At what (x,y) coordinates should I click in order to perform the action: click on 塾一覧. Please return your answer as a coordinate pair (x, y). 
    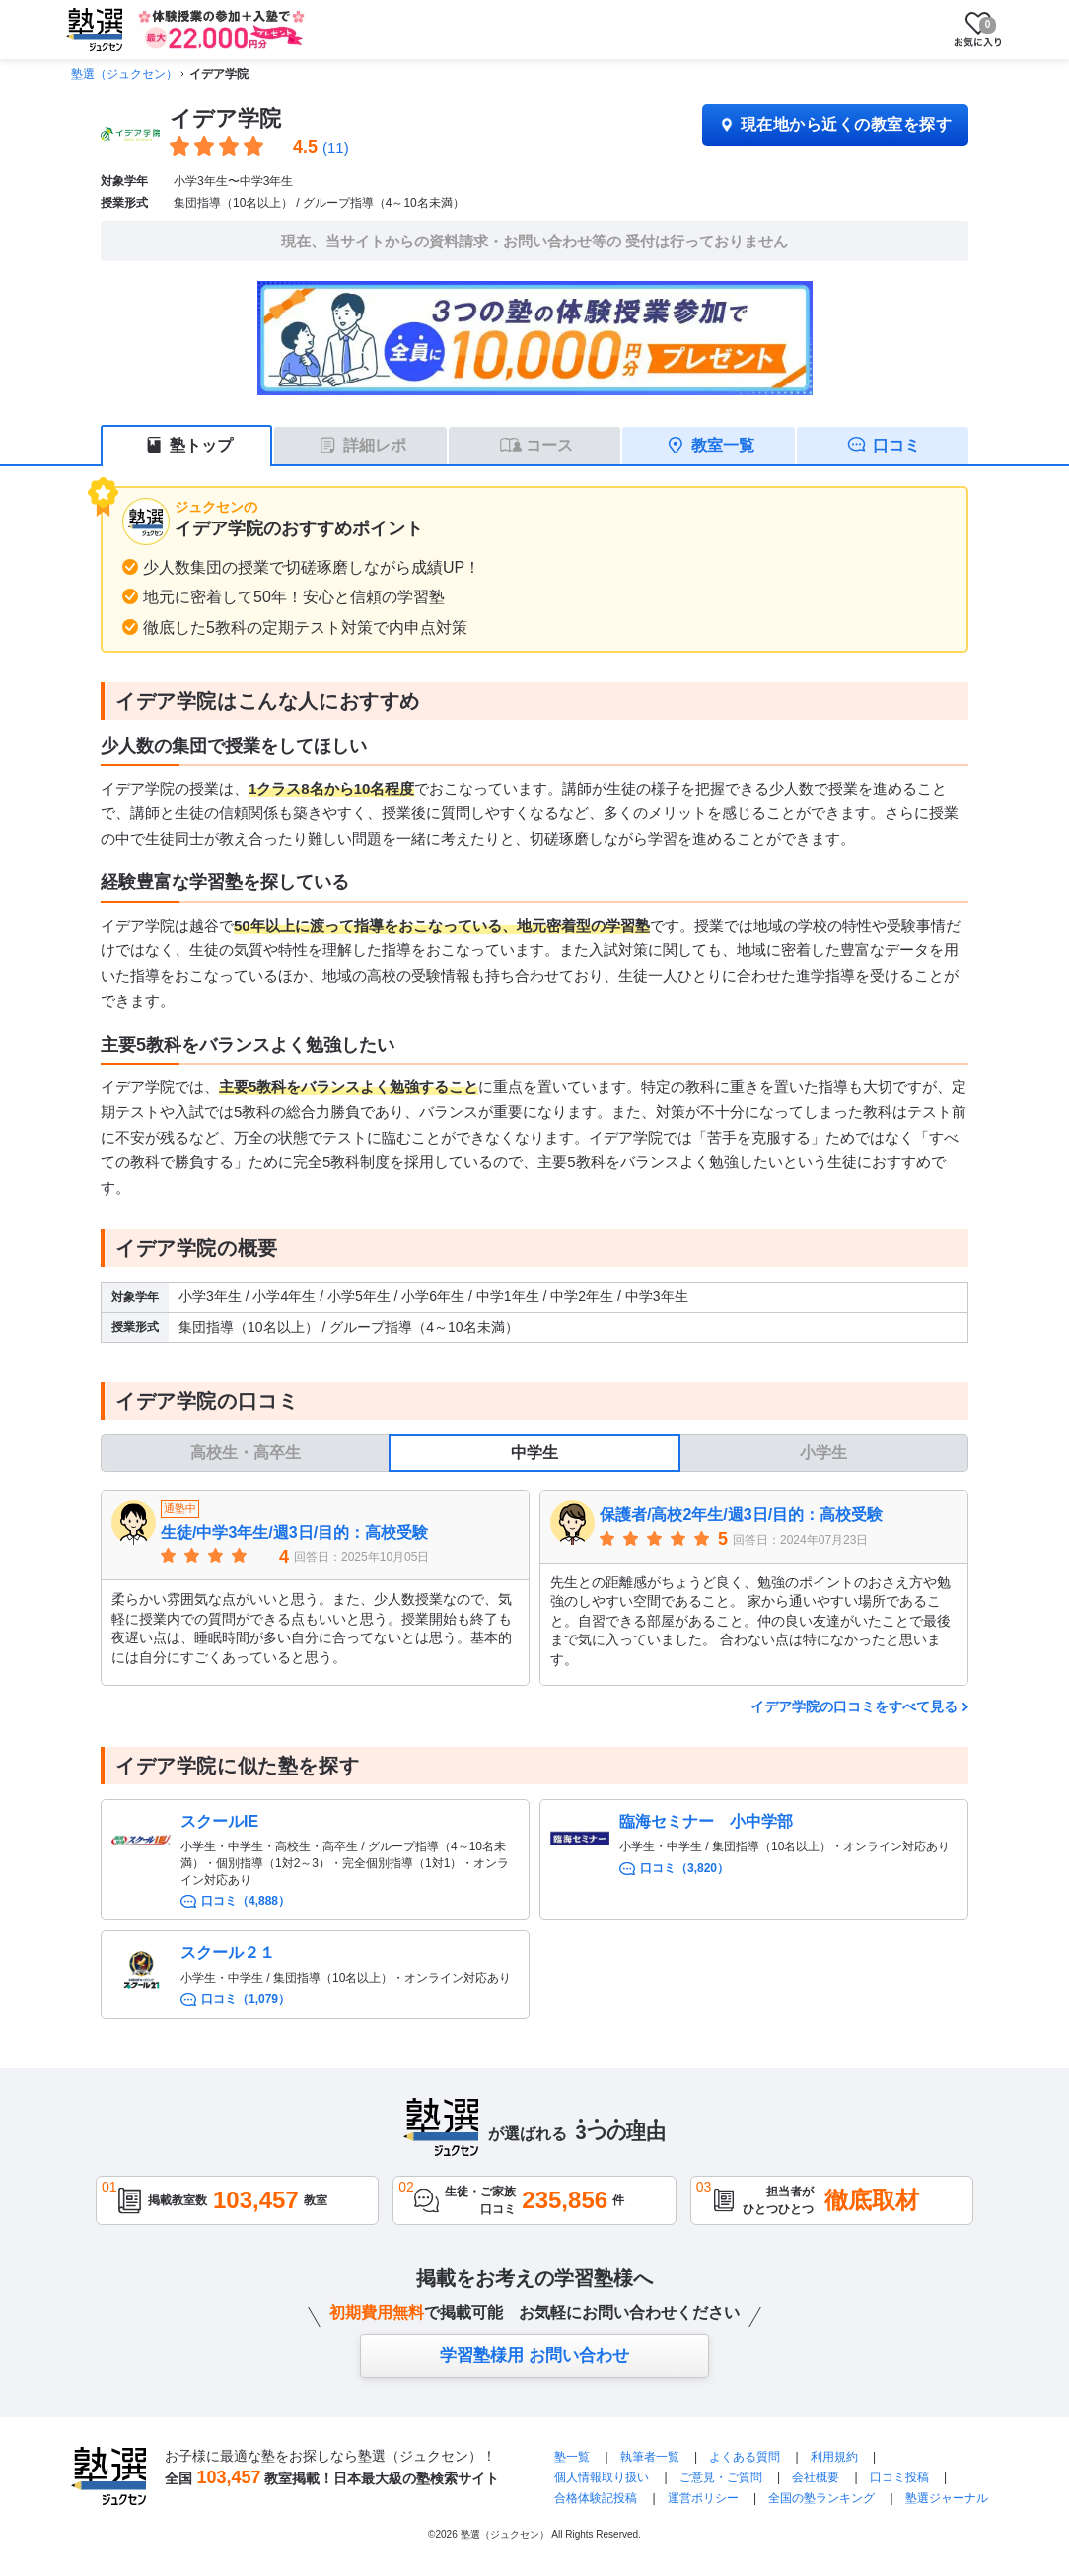
    Looking at the image, I should click on (572, 2457).